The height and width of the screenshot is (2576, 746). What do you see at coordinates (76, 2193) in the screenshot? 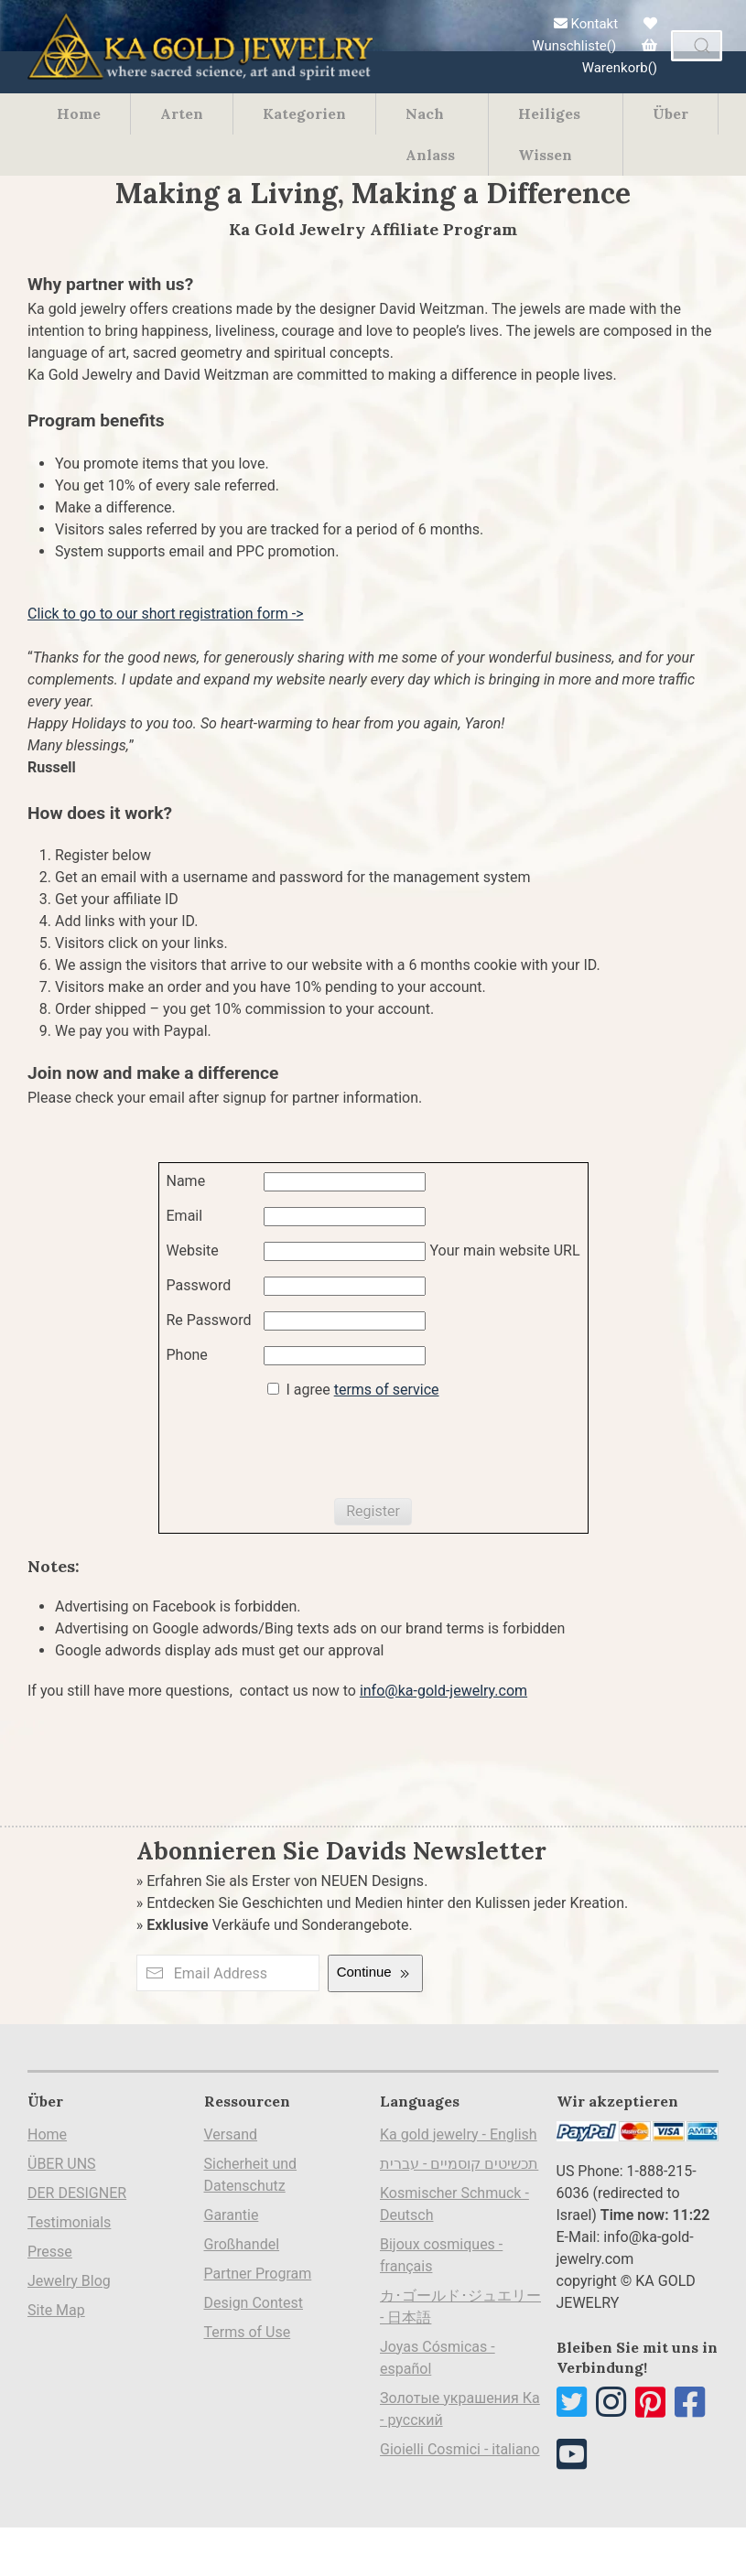
I see `DER DESIGNER` at bounding box center [76, 2193].